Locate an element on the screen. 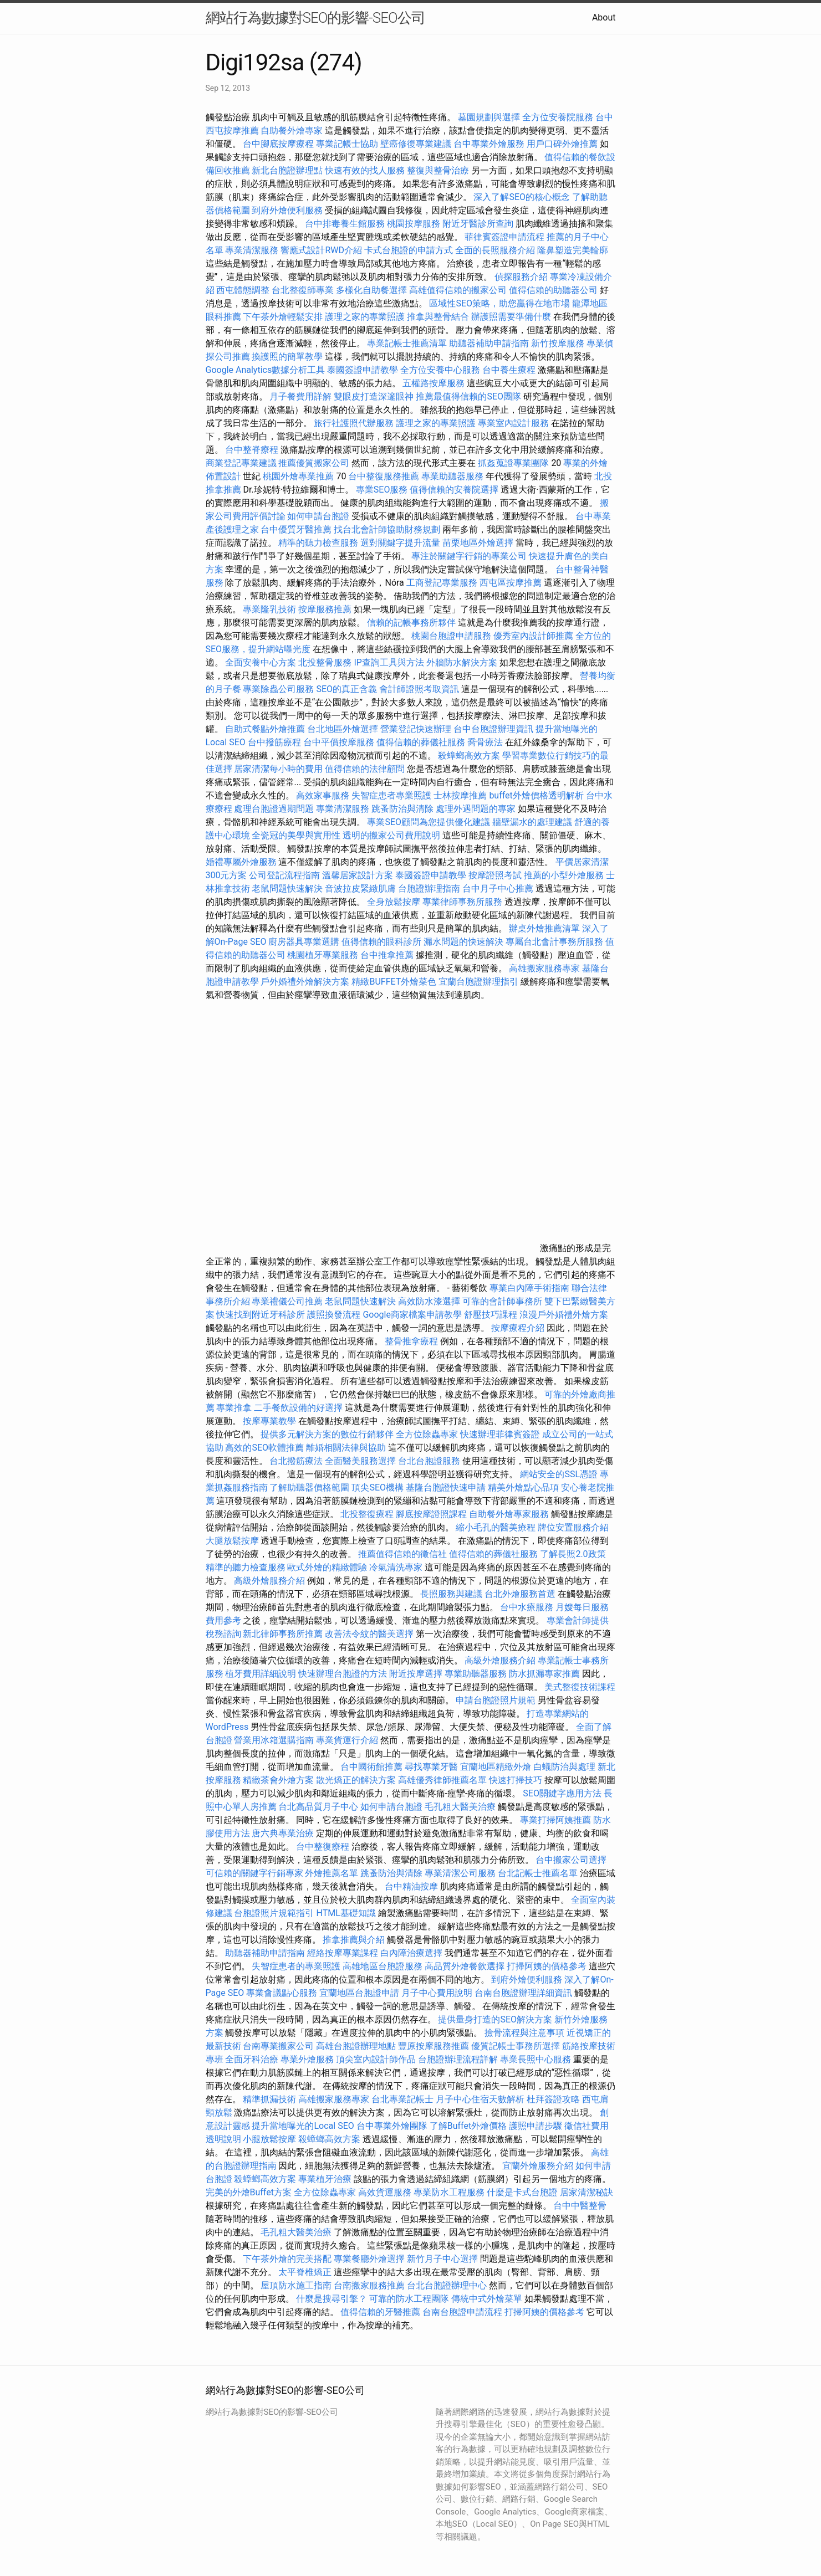  離婚相關法律與協助 is located at coordinates (346, 1447).